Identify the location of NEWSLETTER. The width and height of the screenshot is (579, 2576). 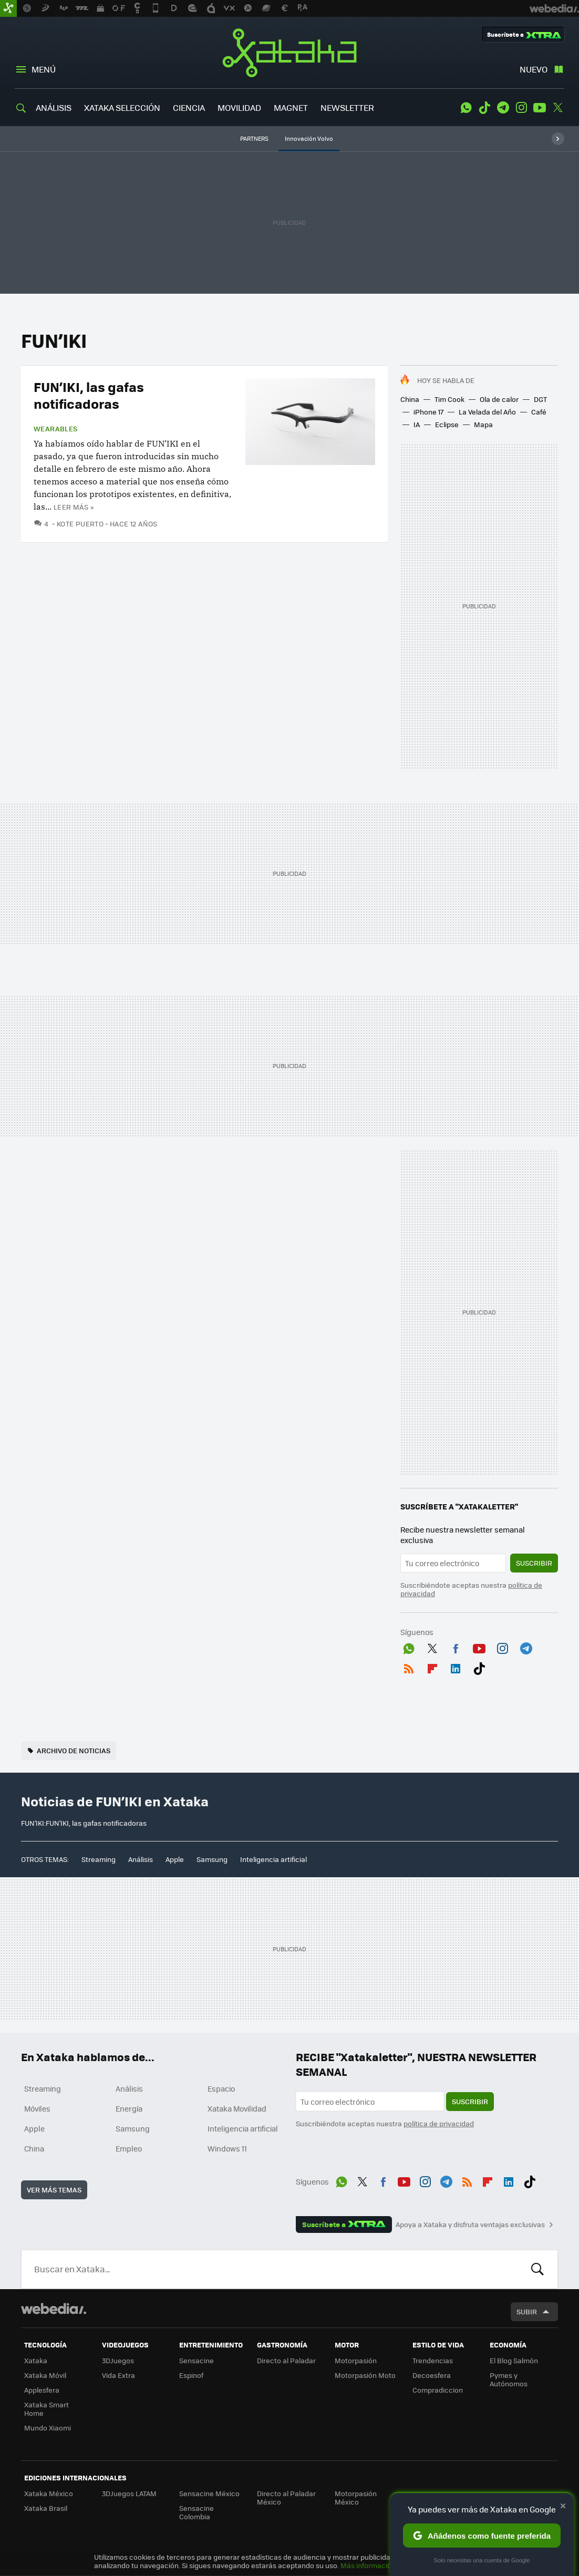
(347, 107).